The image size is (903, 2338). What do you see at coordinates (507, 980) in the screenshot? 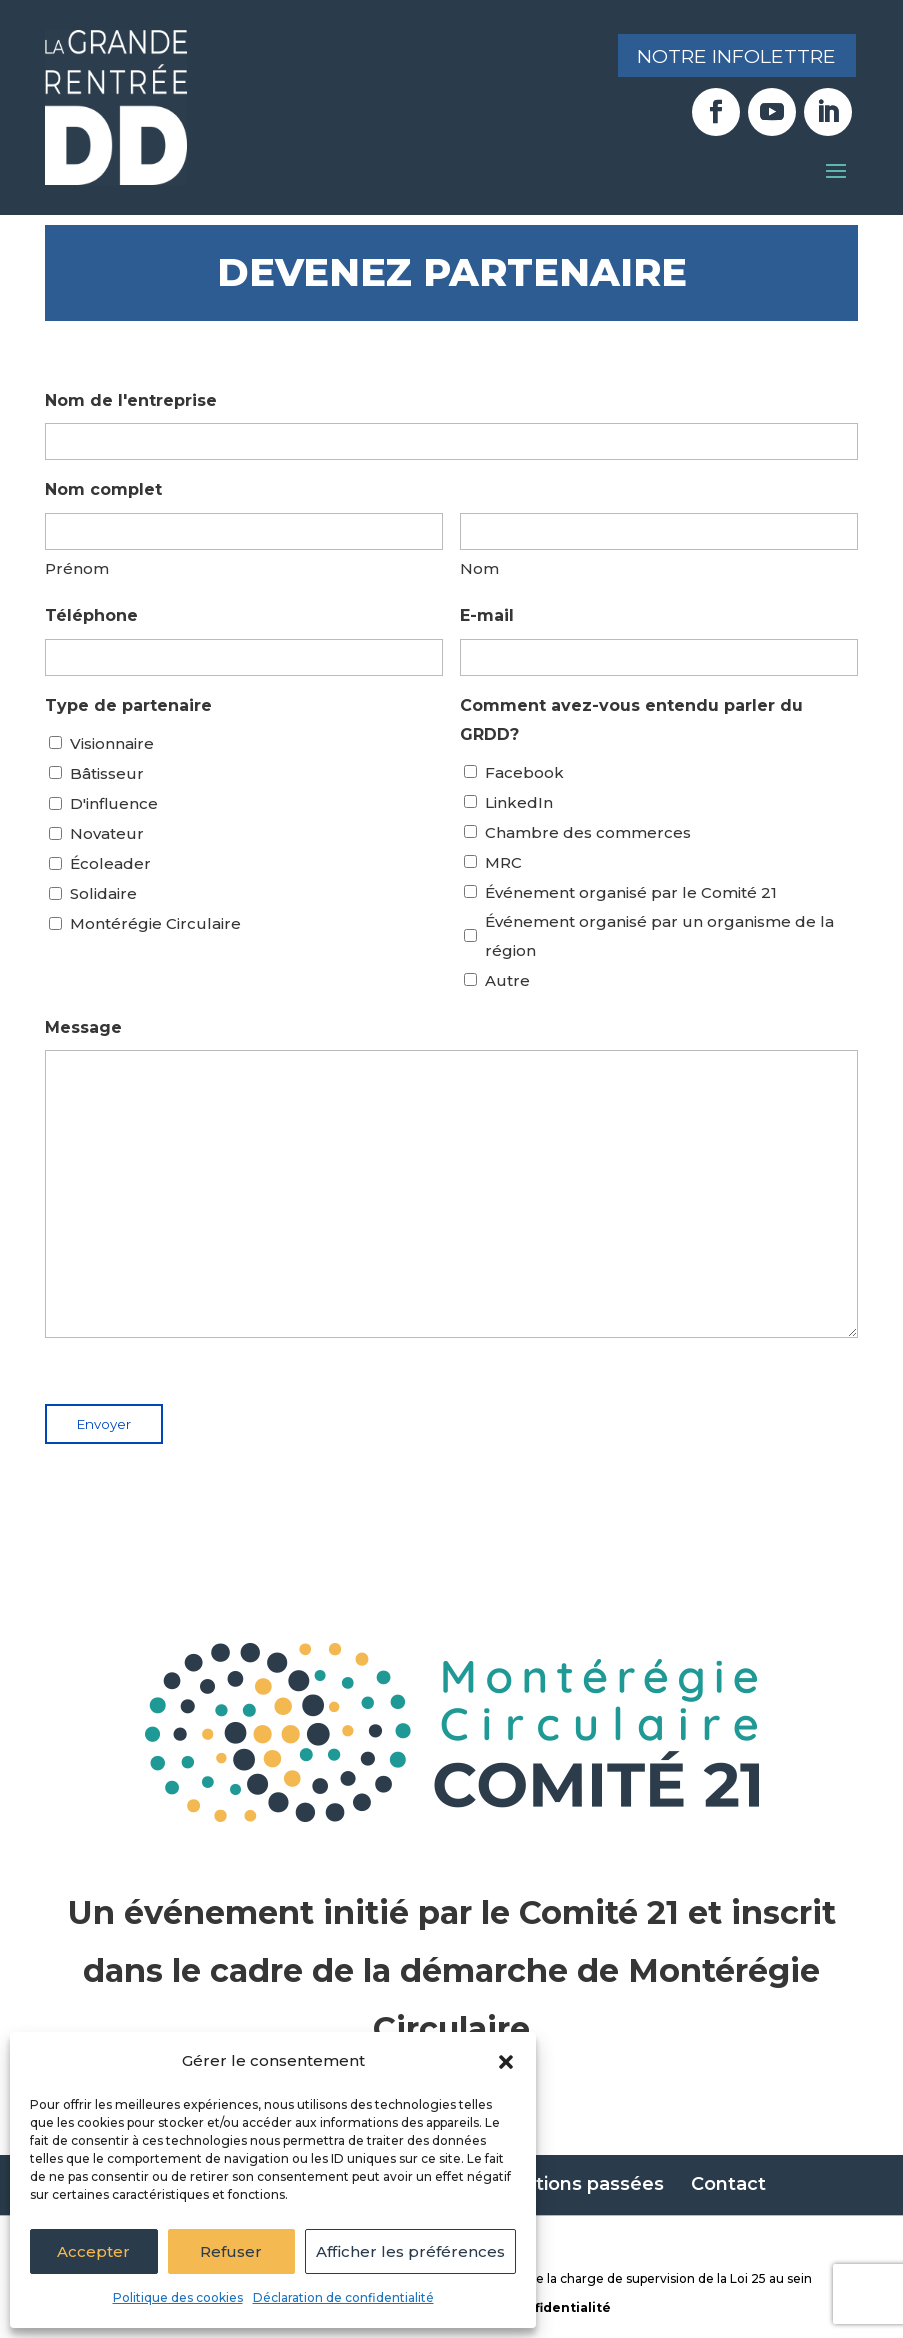
I see `Autre` at bounding box center [507, 980].